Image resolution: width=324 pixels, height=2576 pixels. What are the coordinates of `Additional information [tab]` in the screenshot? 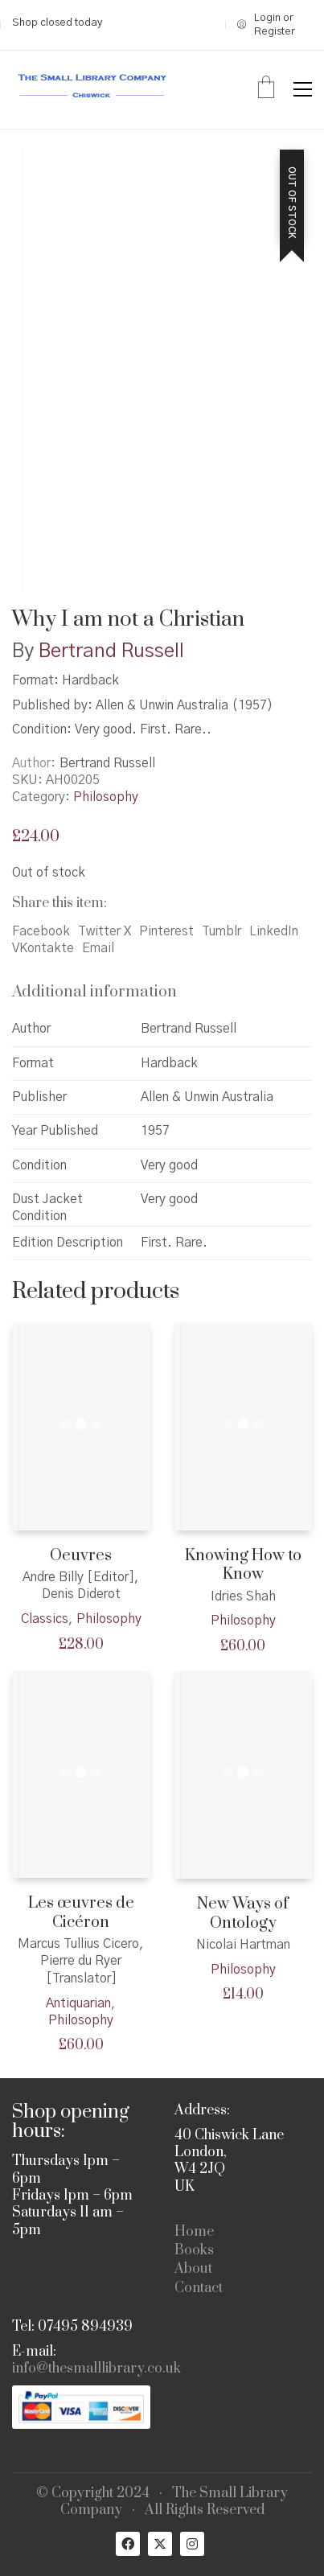 It's located at (94, 992).